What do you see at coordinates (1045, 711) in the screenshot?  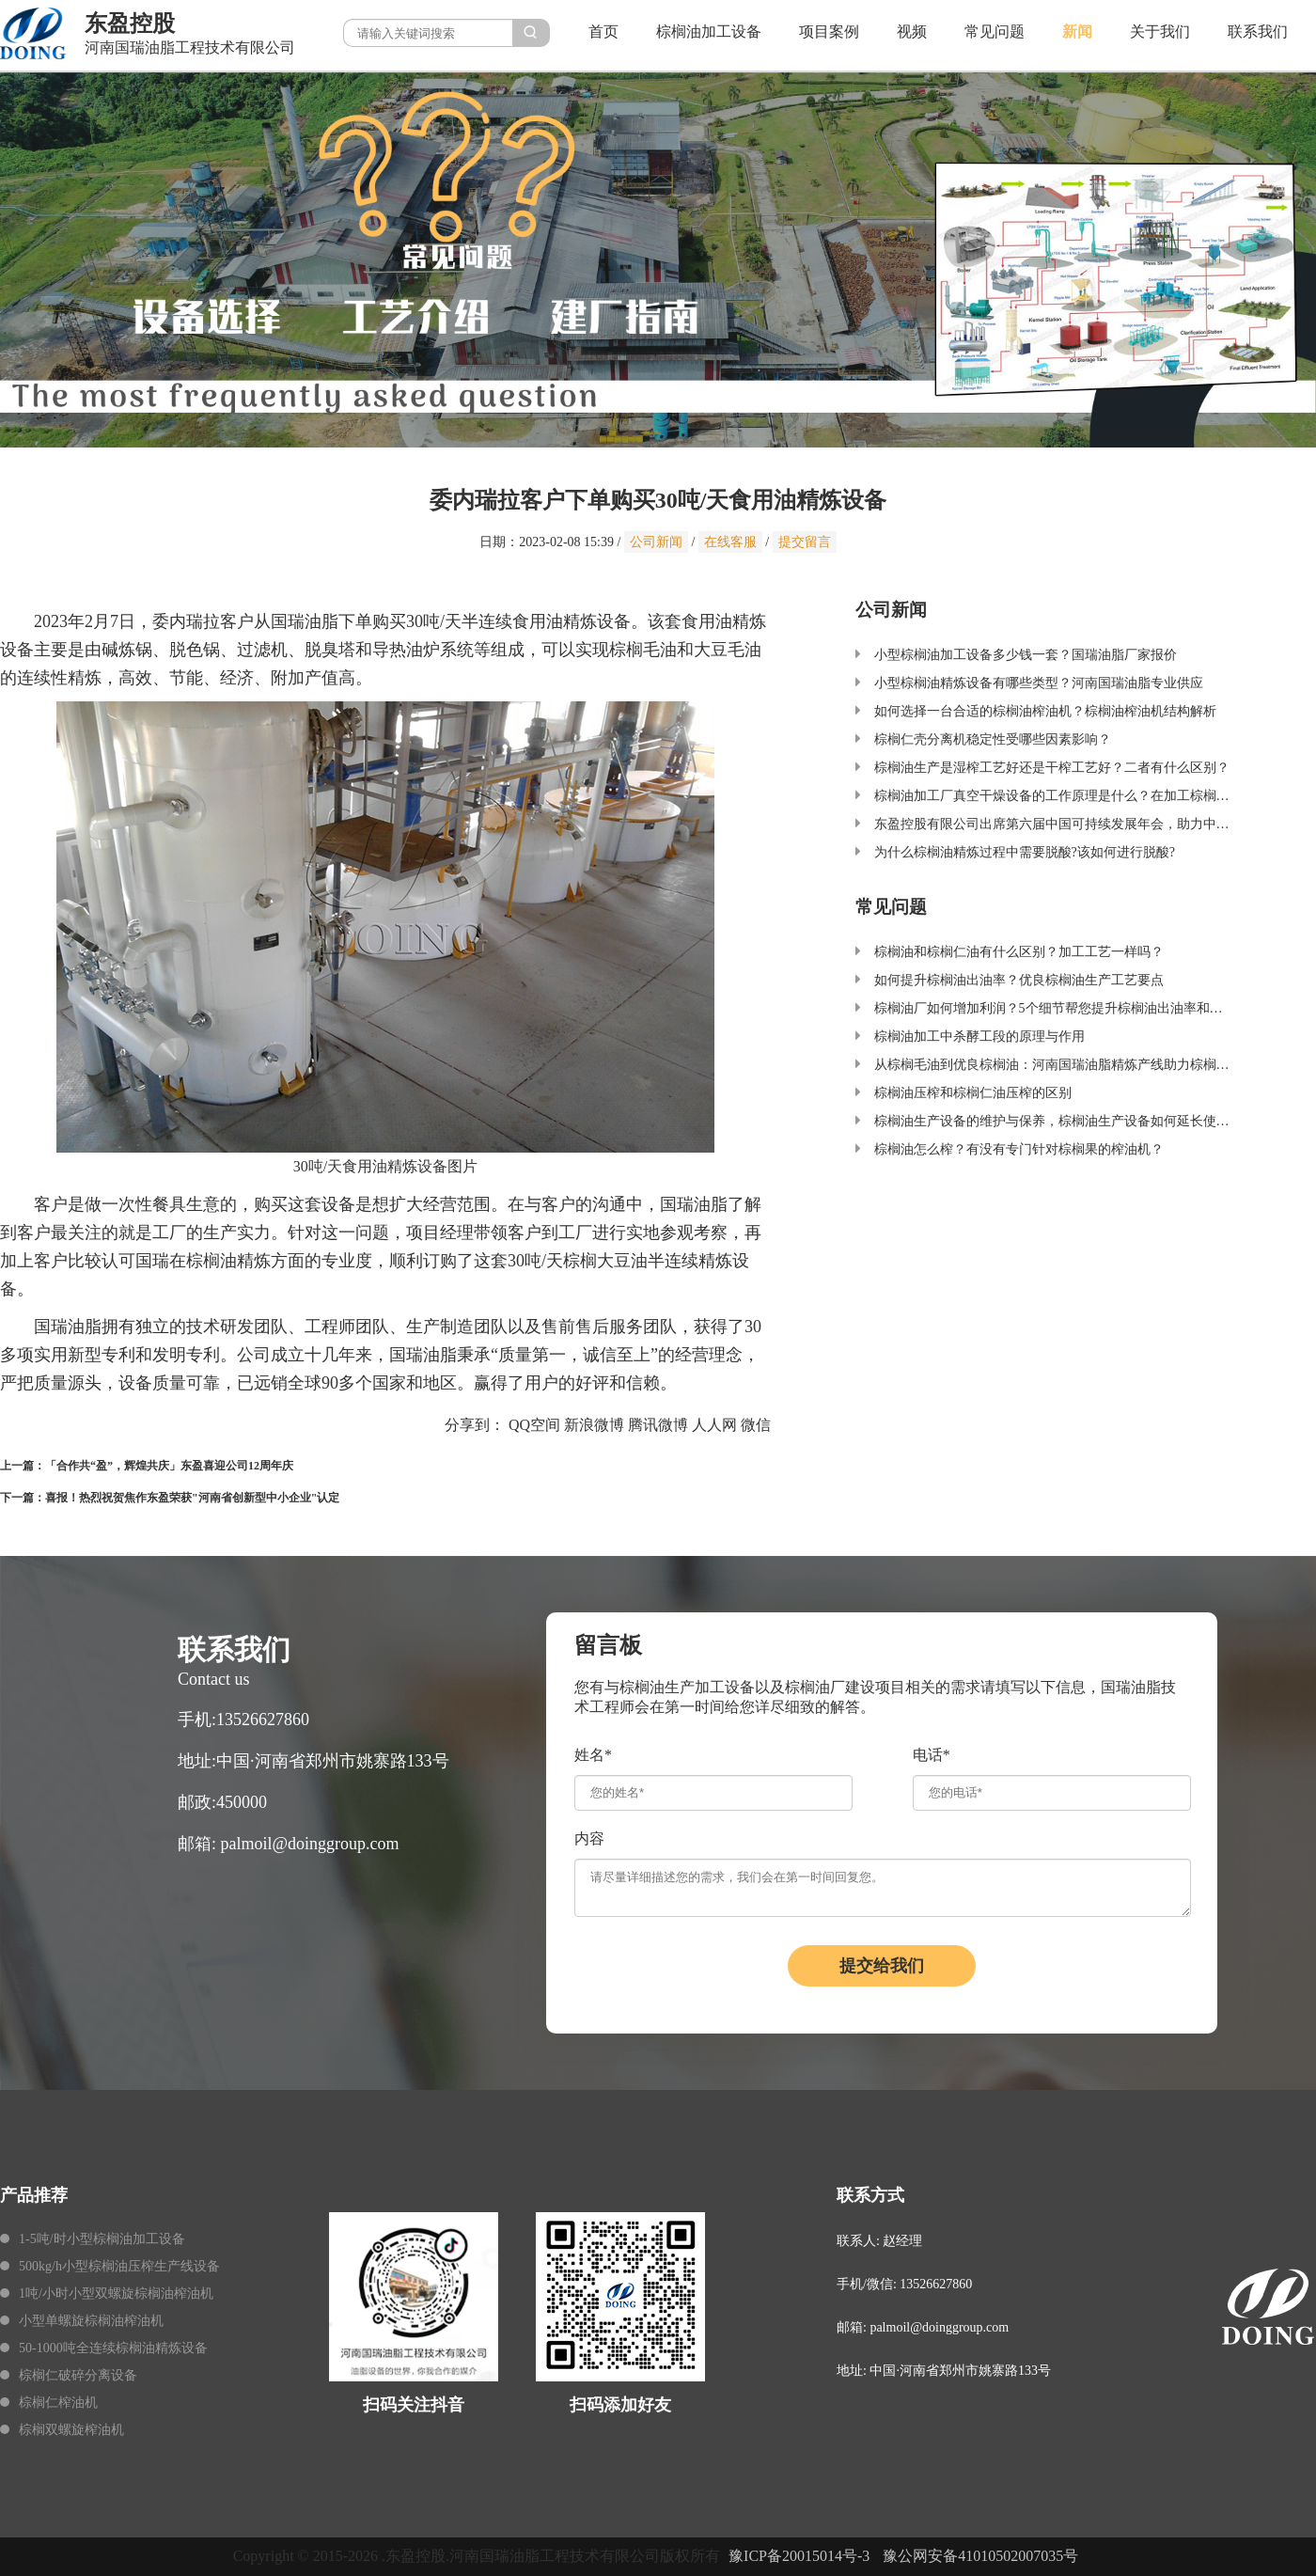 I see `如何选择一台合适的棕榈油榨油机？棕榈油榨油机结构解析` at bounding box center [1045, 711].